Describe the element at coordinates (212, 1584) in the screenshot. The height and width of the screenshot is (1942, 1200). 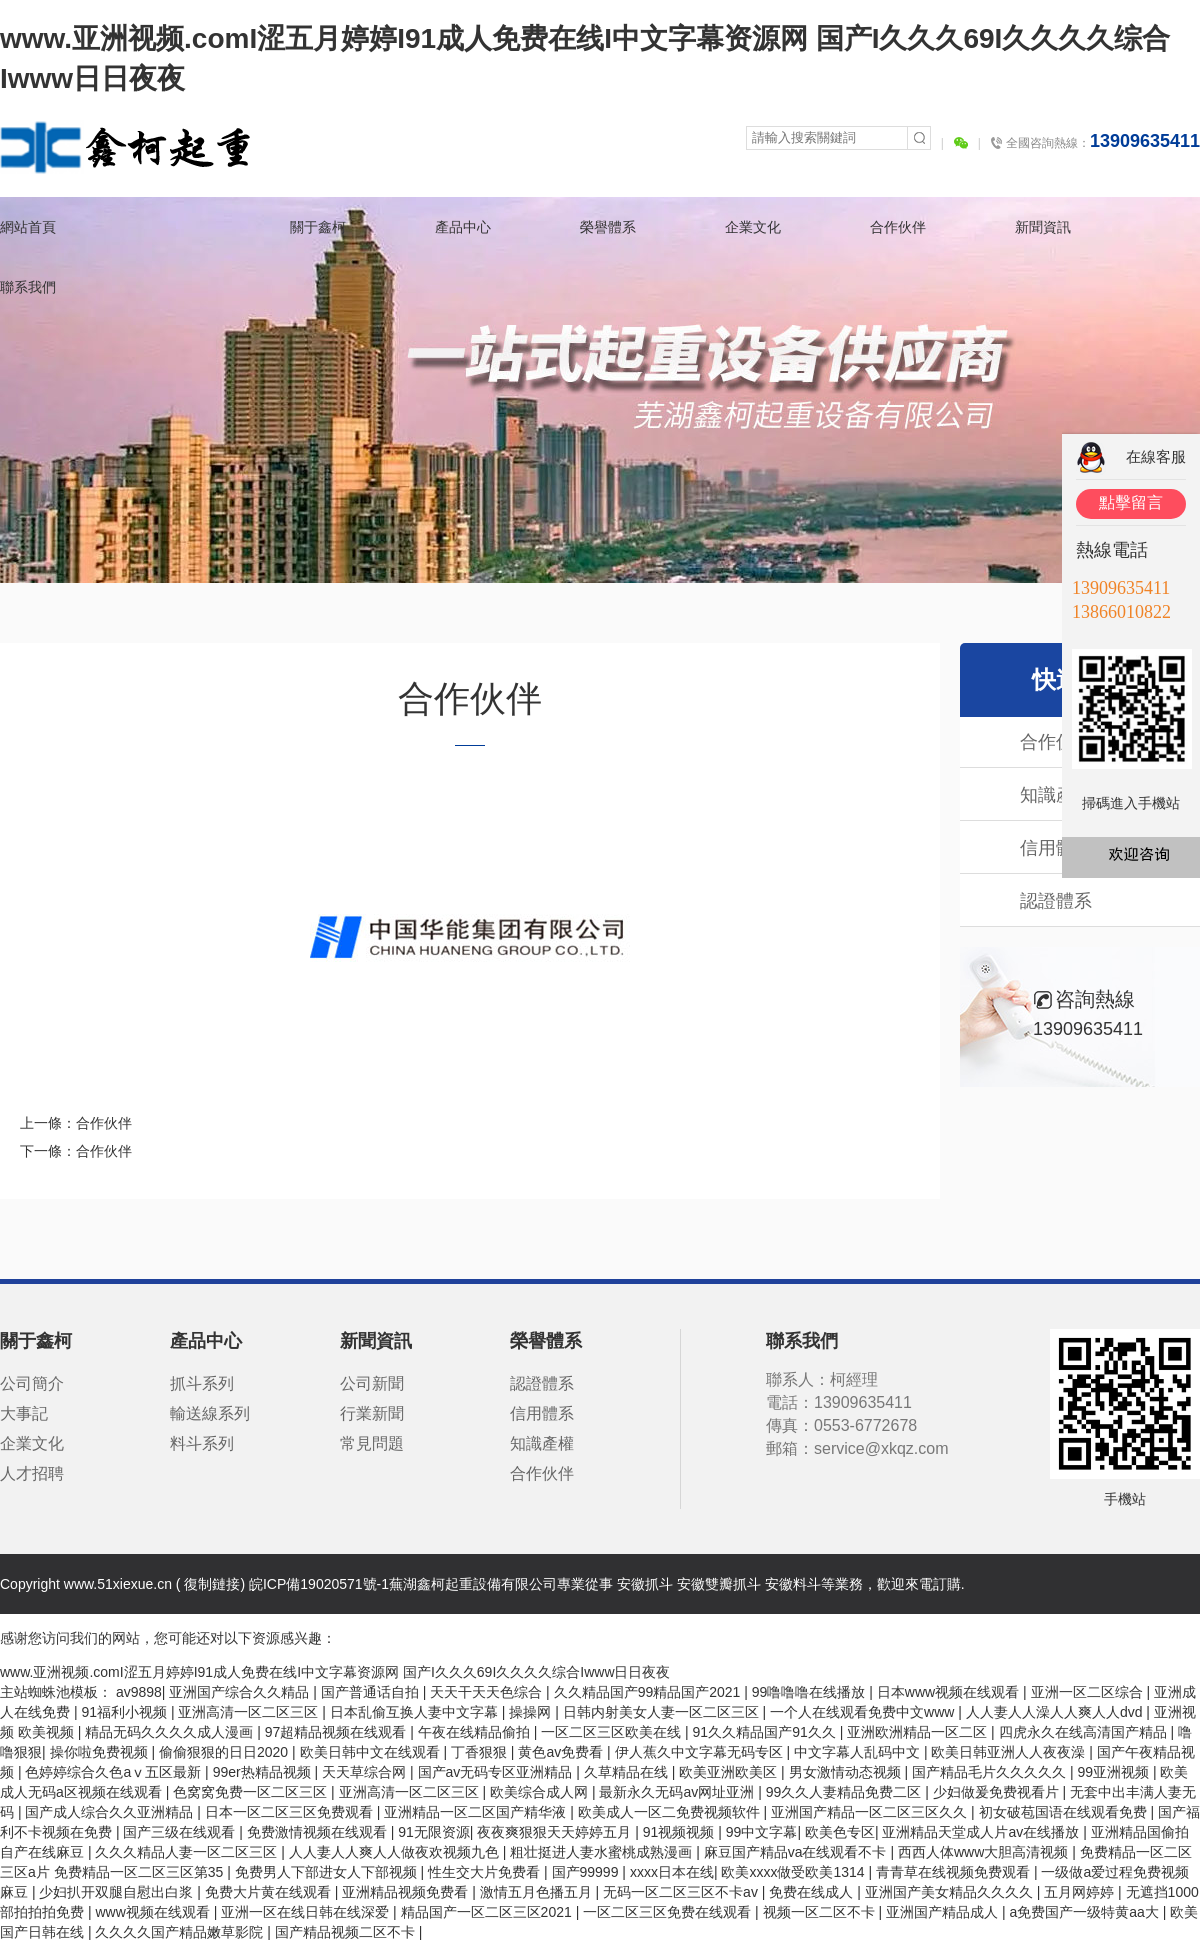
I see `復制鏈接` at that location.